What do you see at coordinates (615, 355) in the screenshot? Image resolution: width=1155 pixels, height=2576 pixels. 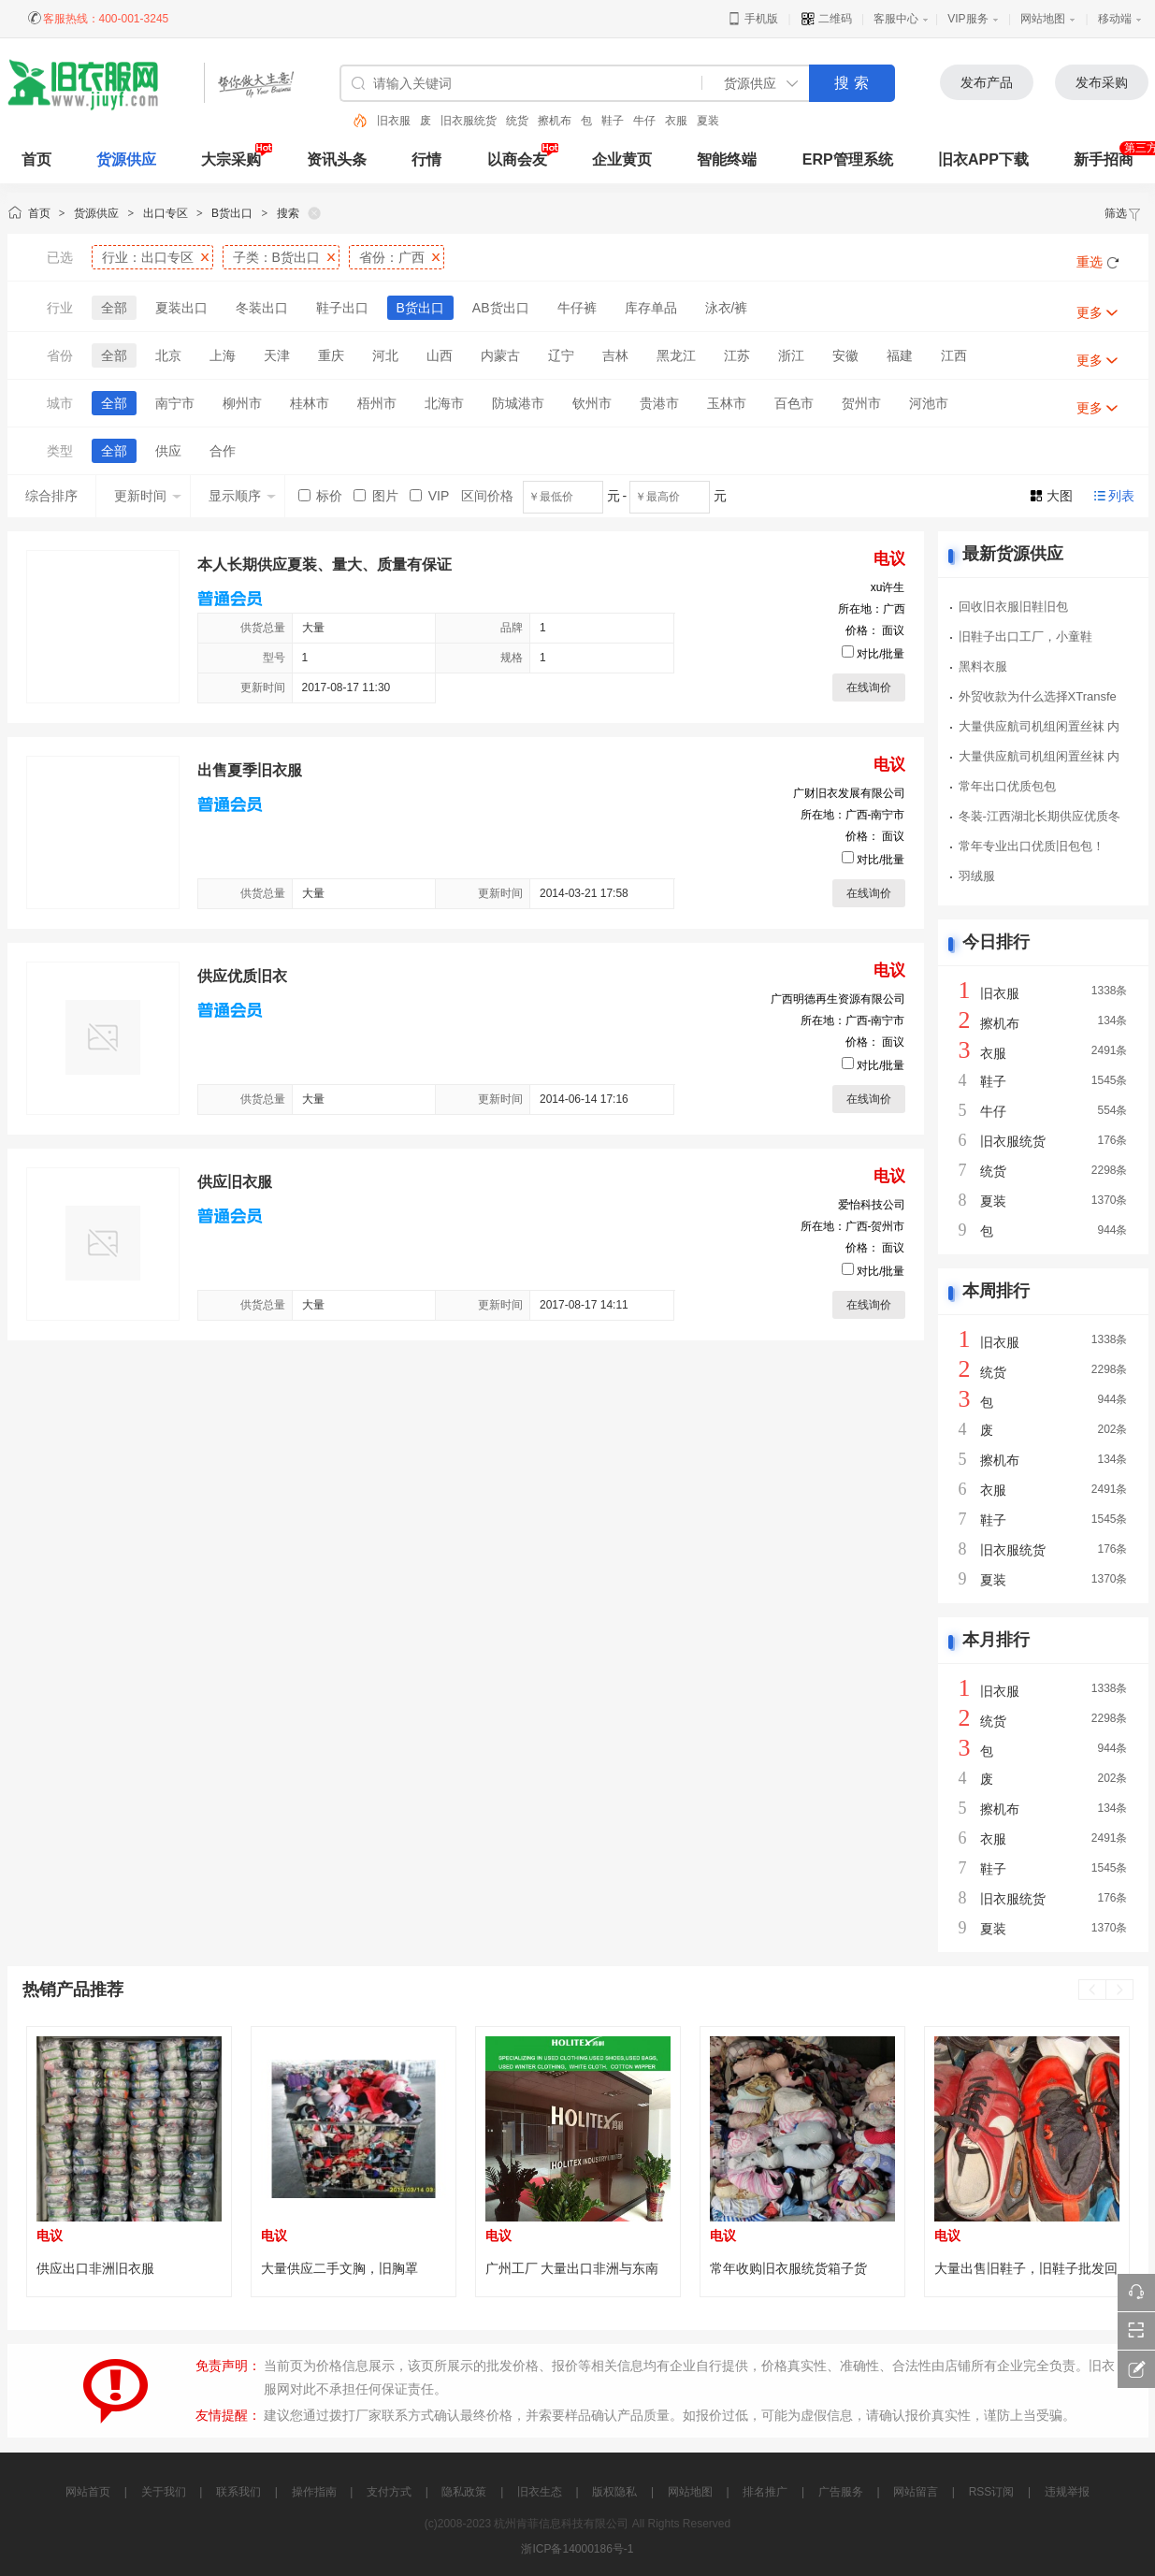 I see `吉林` at bounding box center [615, 355].